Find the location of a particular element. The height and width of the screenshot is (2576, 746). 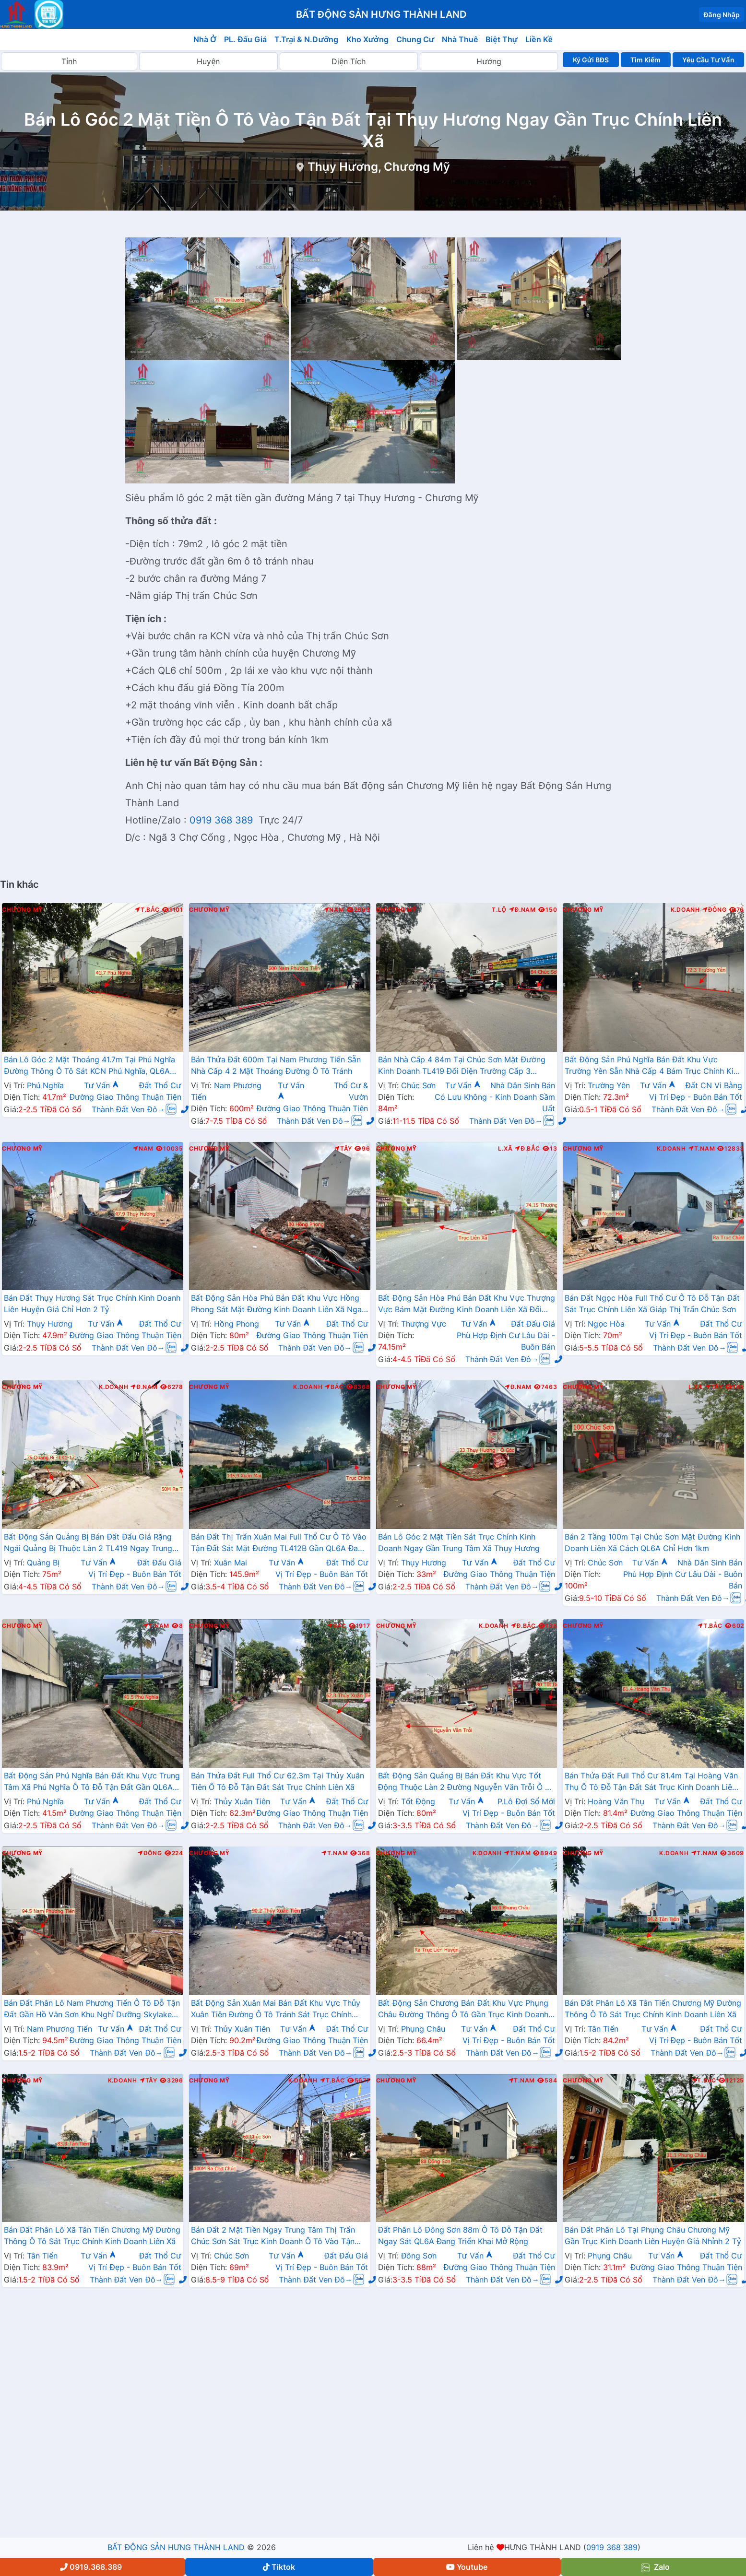

Bất Động Sản Chương Bán Đất Khu Vực Phụng Châu Đường Thông Ô Tô Gần Trục Kinh Doanh Cạnh Khu Du Lịch Chùa Chầm is located at coordinates (463, 2009).